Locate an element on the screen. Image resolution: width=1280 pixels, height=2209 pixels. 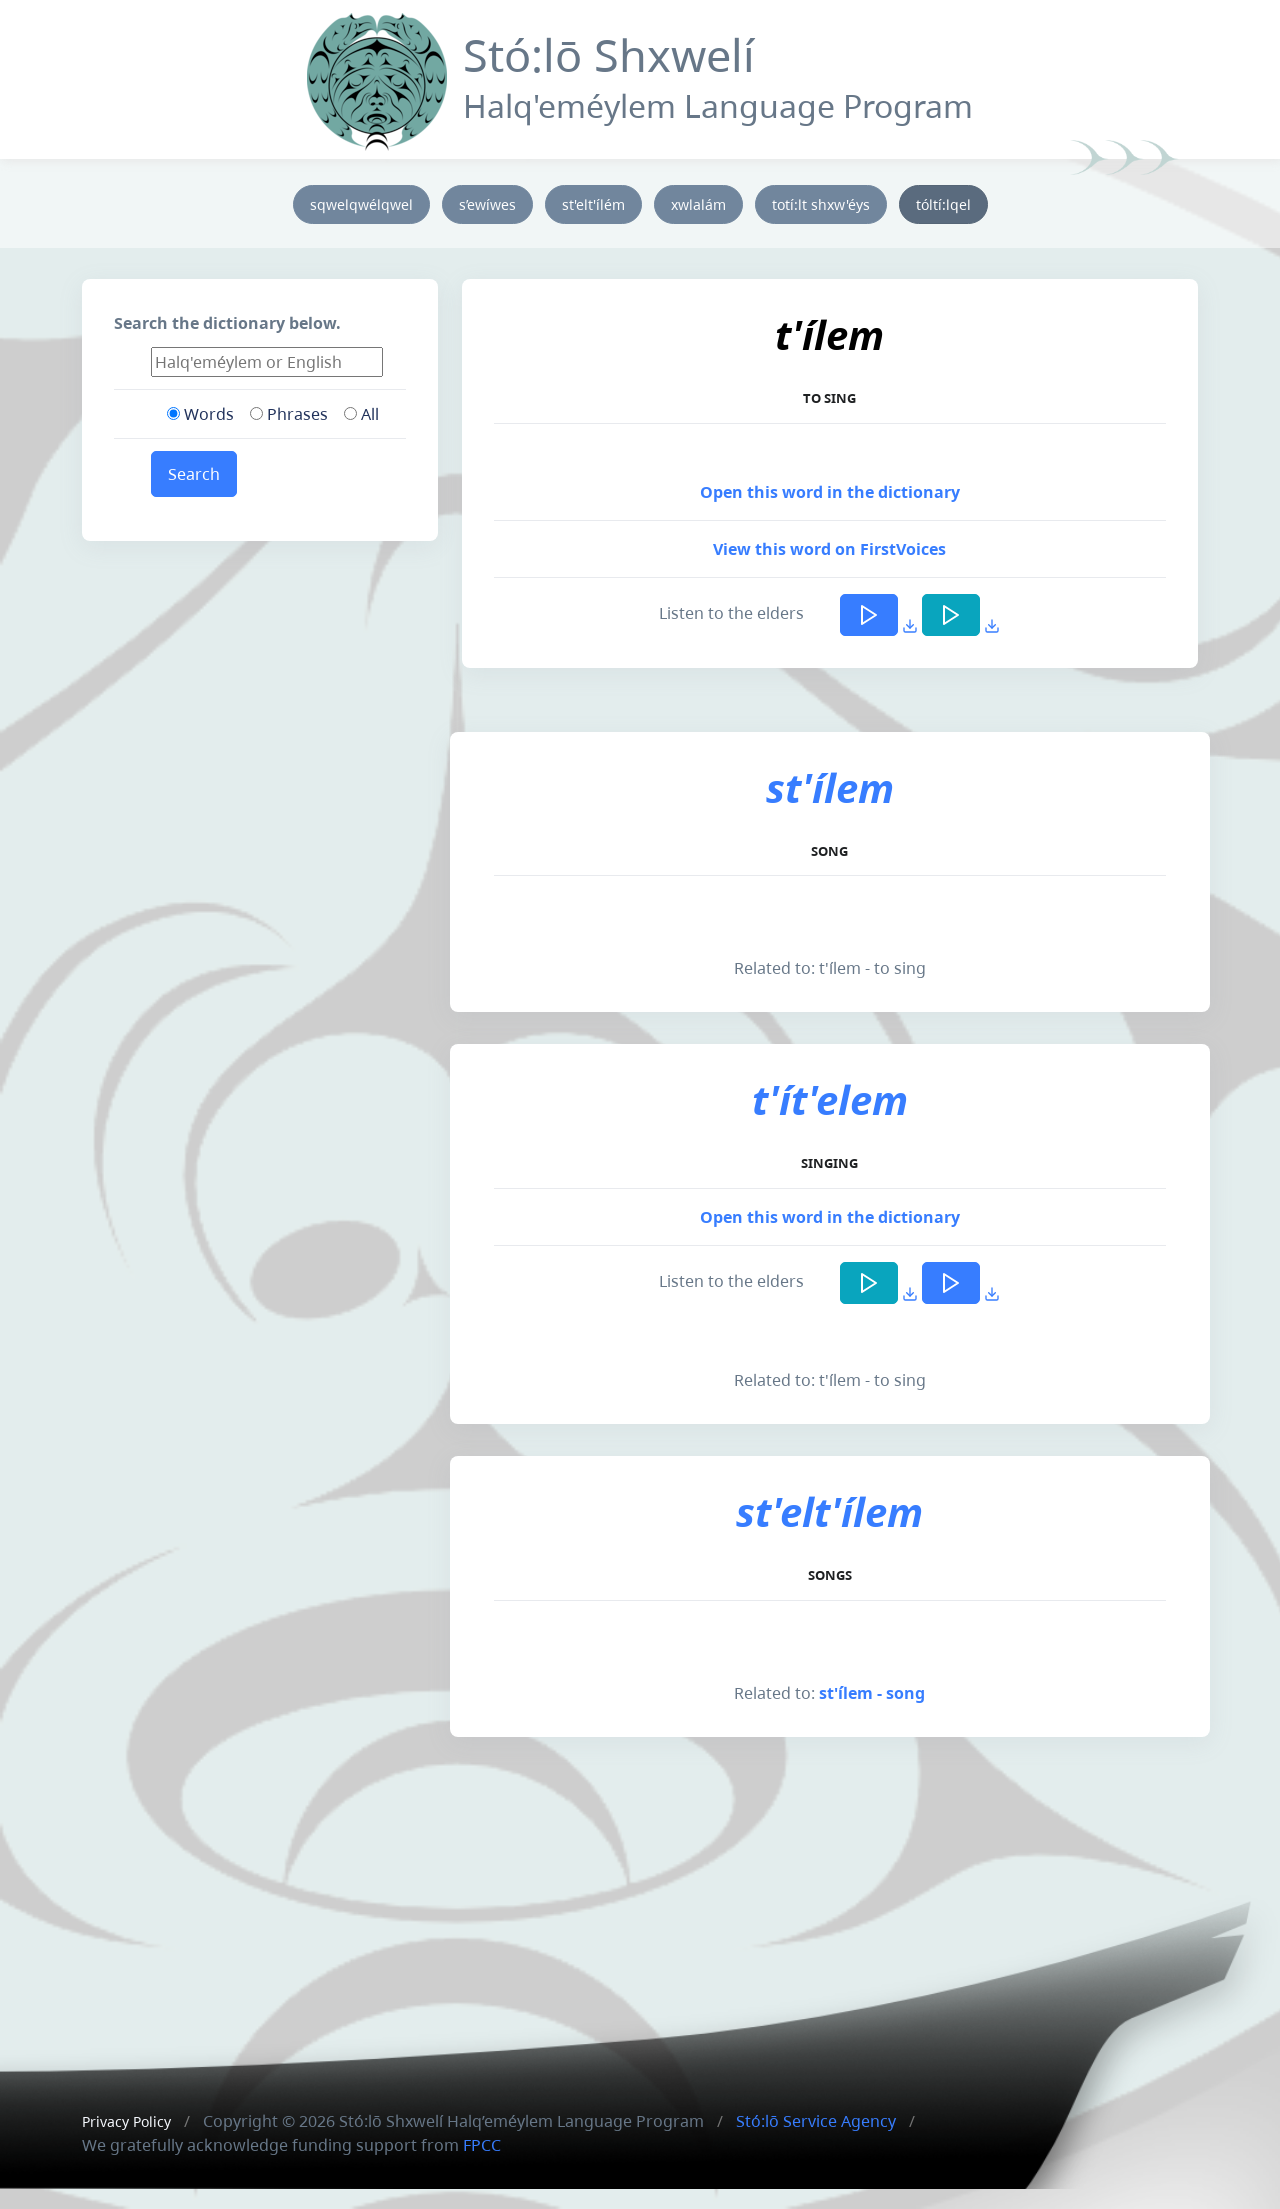
Phrases is located at coordinates (289, 414).